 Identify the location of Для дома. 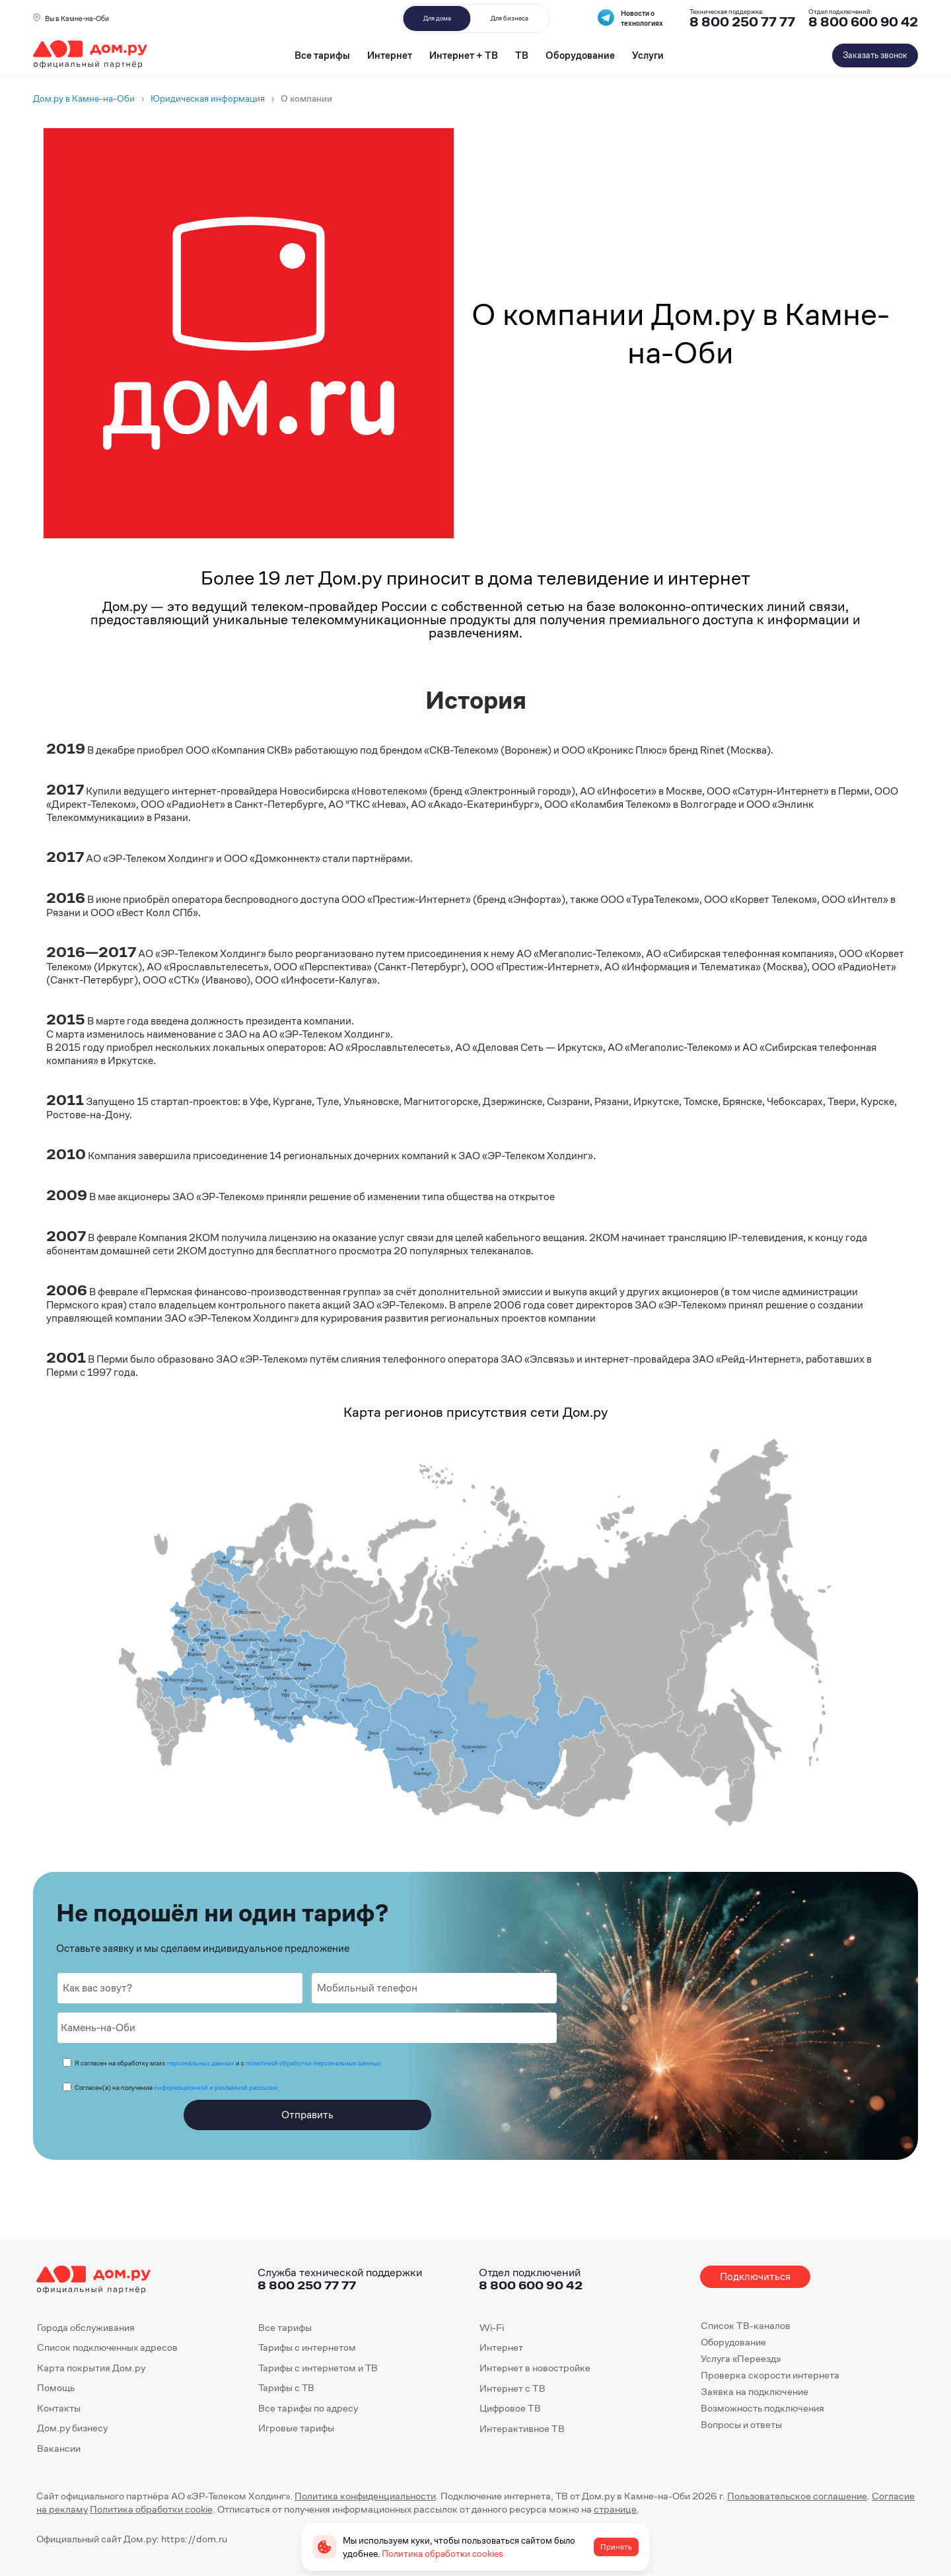
(437, 18).